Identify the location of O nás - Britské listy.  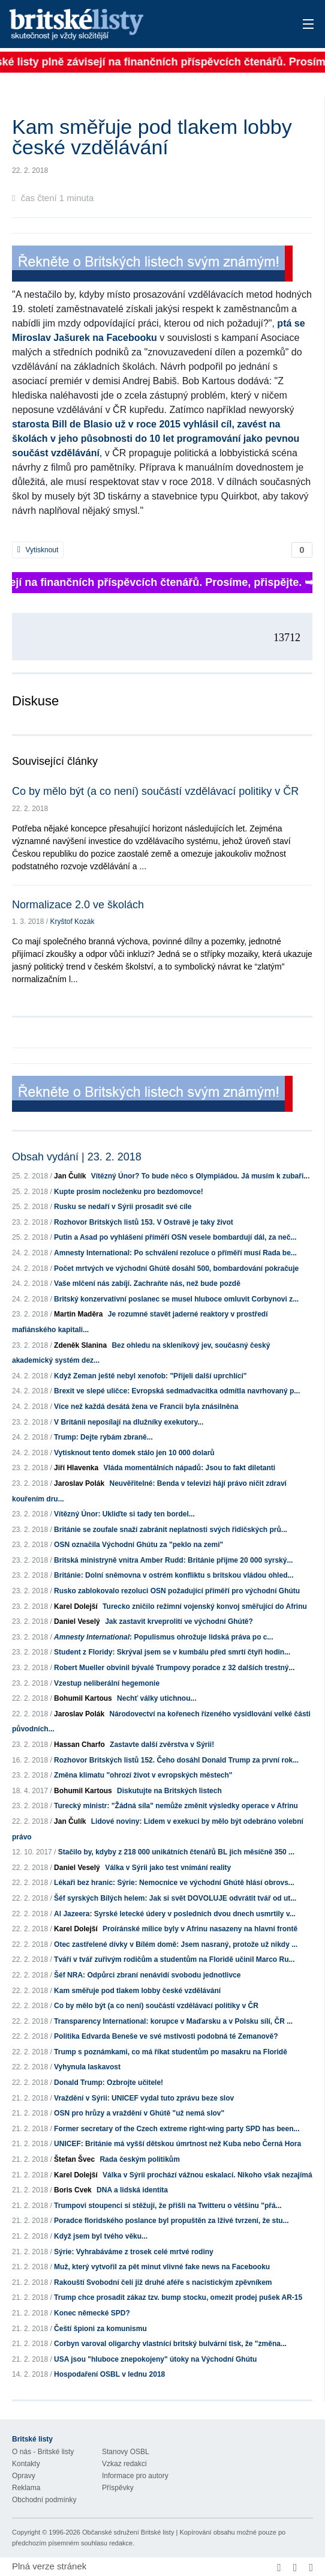
(43, 2452).